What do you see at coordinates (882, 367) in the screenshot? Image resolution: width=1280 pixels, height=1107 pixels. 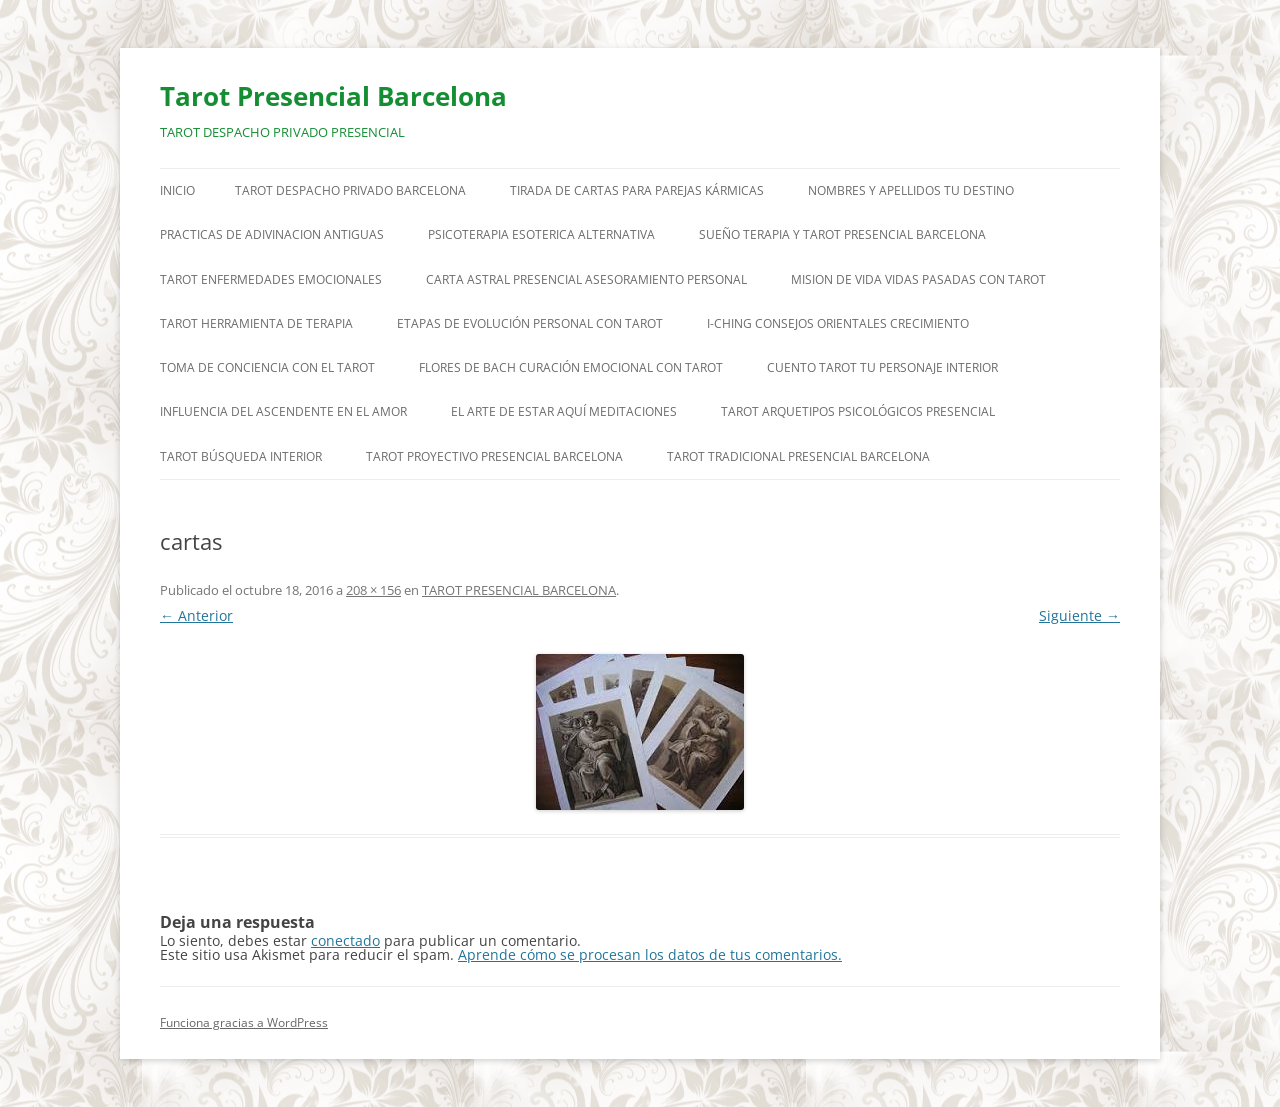 I see `CUENTO TAROT TU PERSONAJE INTERIOR` at bounding box center [882, 367].